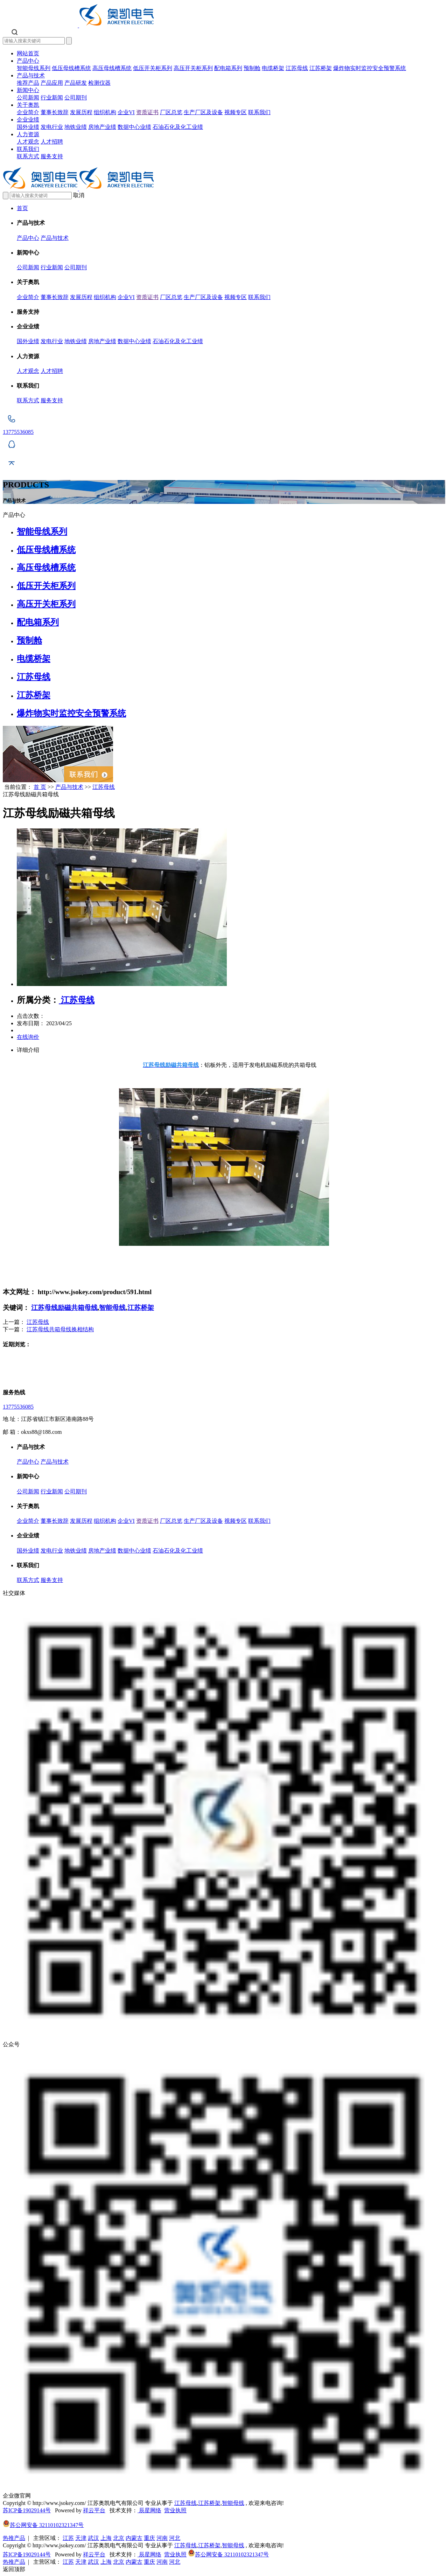 This screenshot has height=2576, width=448. I want to click on 江苏桥架, so click(320, 68).